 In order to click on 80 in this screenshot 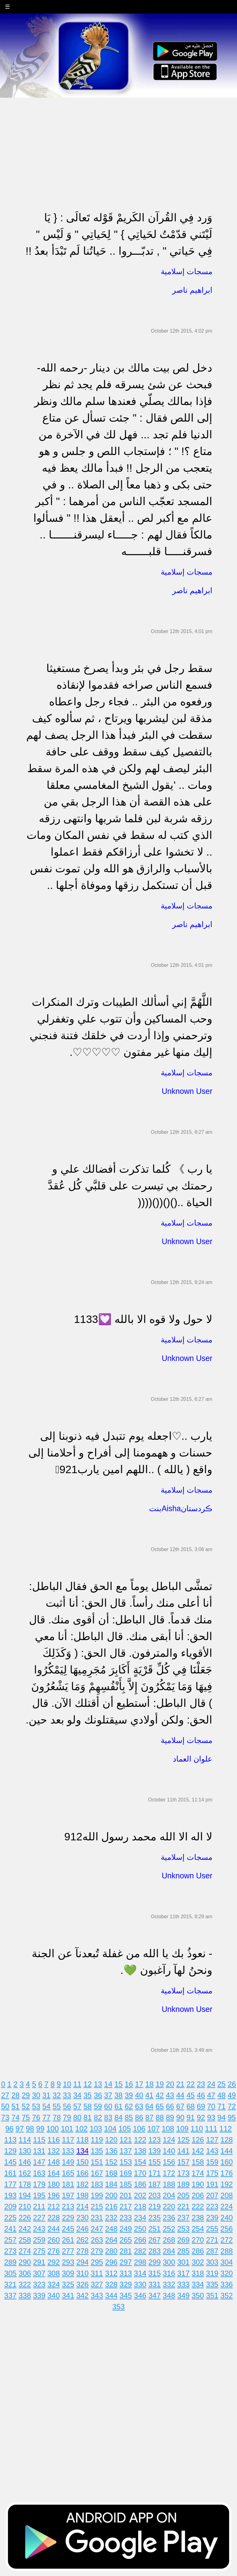, I will do `click(77, 2117)`.